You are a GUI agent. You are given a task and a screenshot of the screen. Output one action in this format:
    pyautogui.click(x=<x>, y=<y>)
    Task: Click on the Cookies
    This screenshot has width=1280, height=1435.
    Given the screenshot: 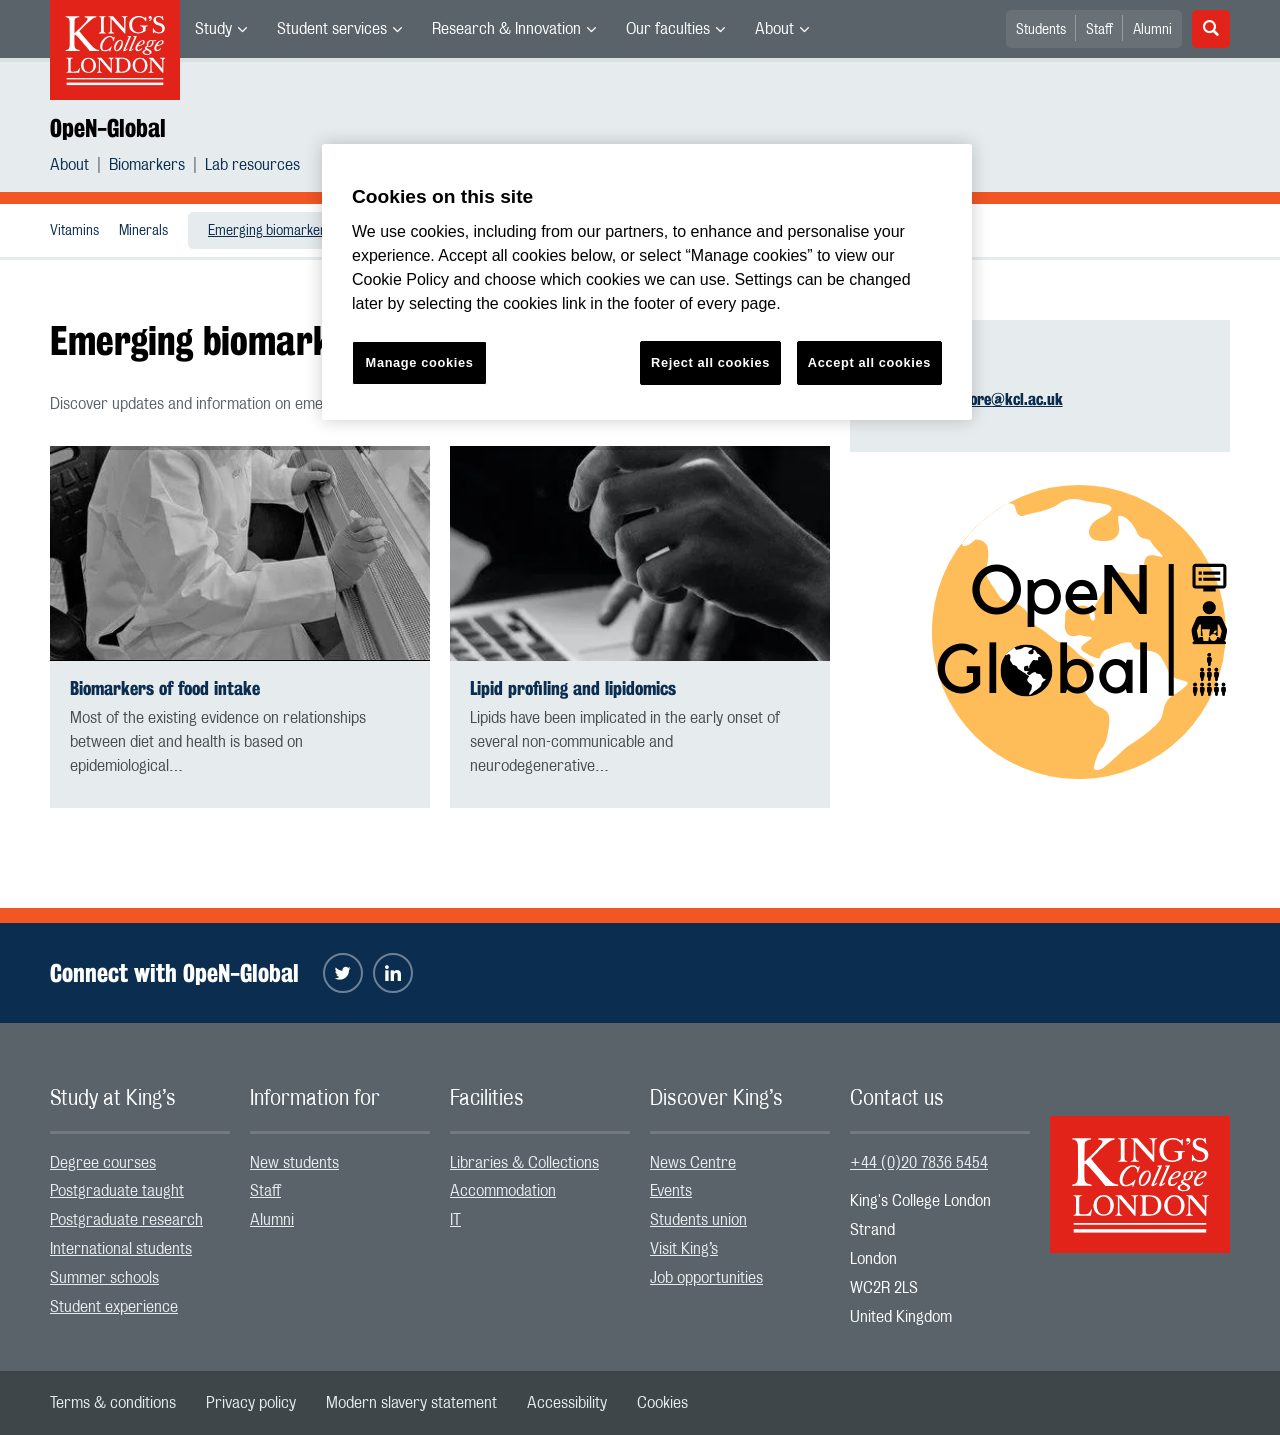 What is the action you would take?
    pyautogui.click(x=662, y=1403)
    